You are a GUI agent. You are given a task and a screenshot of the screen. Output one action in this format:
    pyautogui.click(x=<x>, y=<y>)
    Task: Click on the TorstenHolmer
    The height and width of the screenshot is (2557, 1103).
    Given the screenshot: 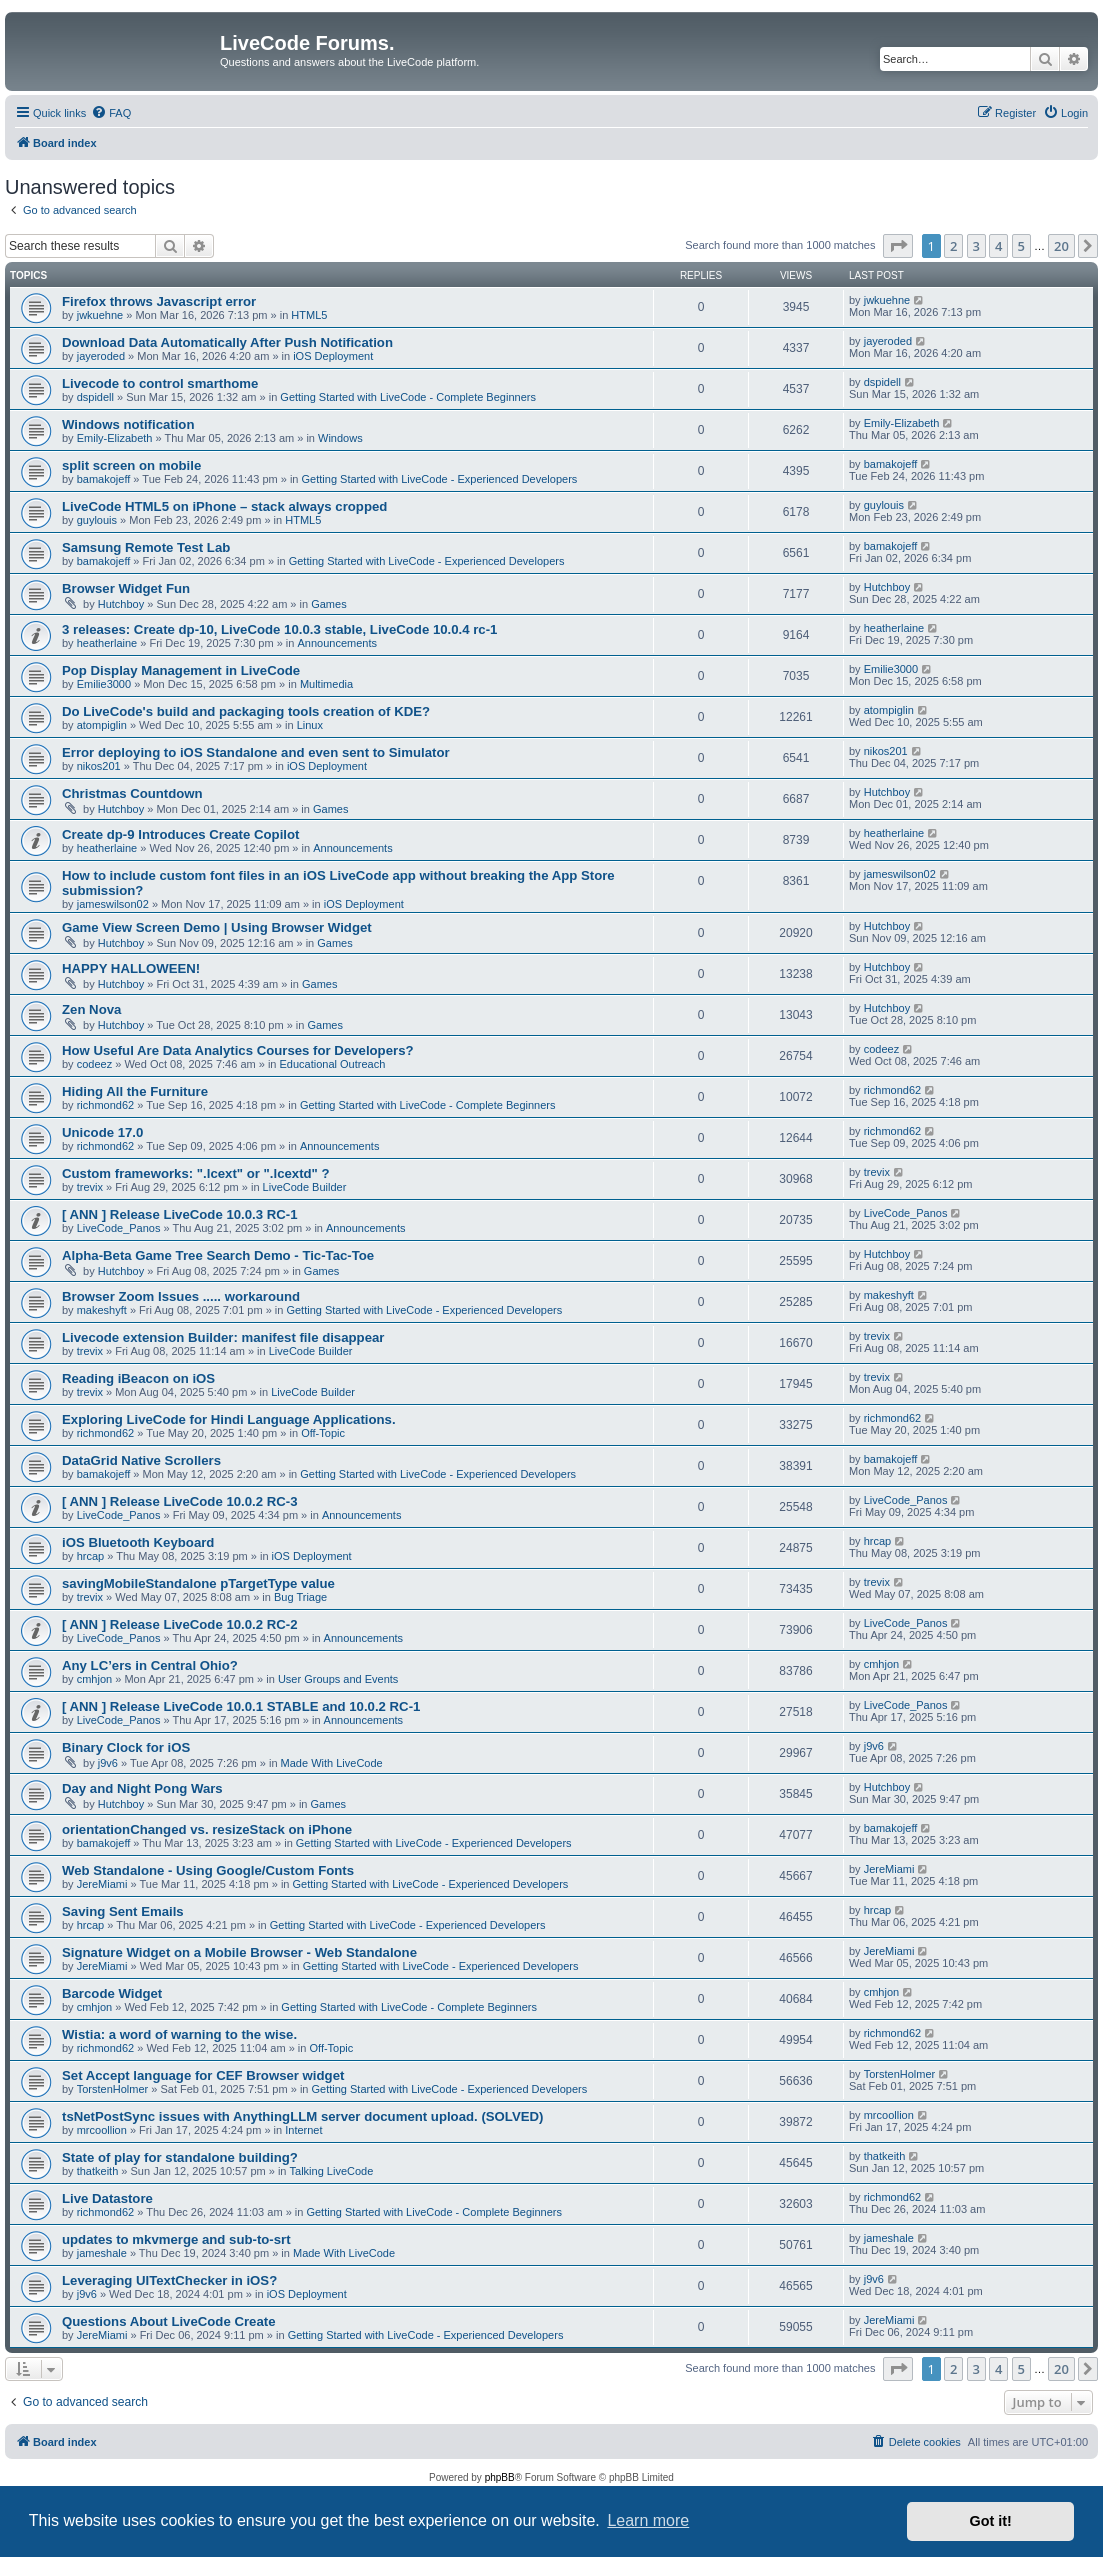 What is the action you would take?
    pyautogui.click(x=113, y=2089)
    